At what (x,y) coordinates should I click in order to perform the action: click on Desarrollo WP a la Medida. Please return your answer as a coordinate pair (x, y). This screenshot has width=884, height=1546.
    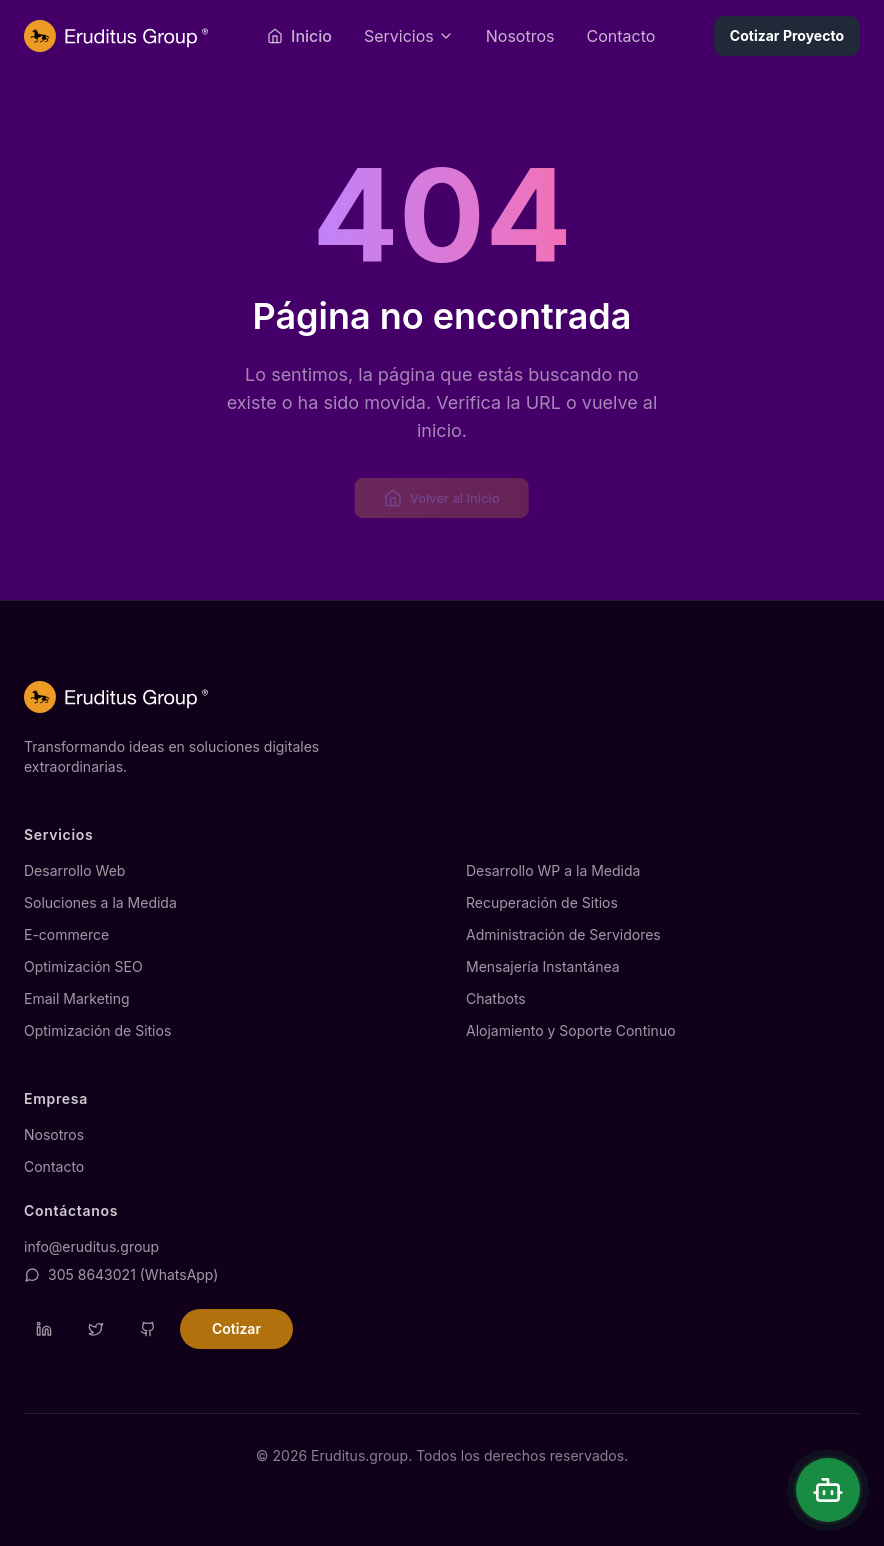
    Looking at the image, I should click on (553, 870).